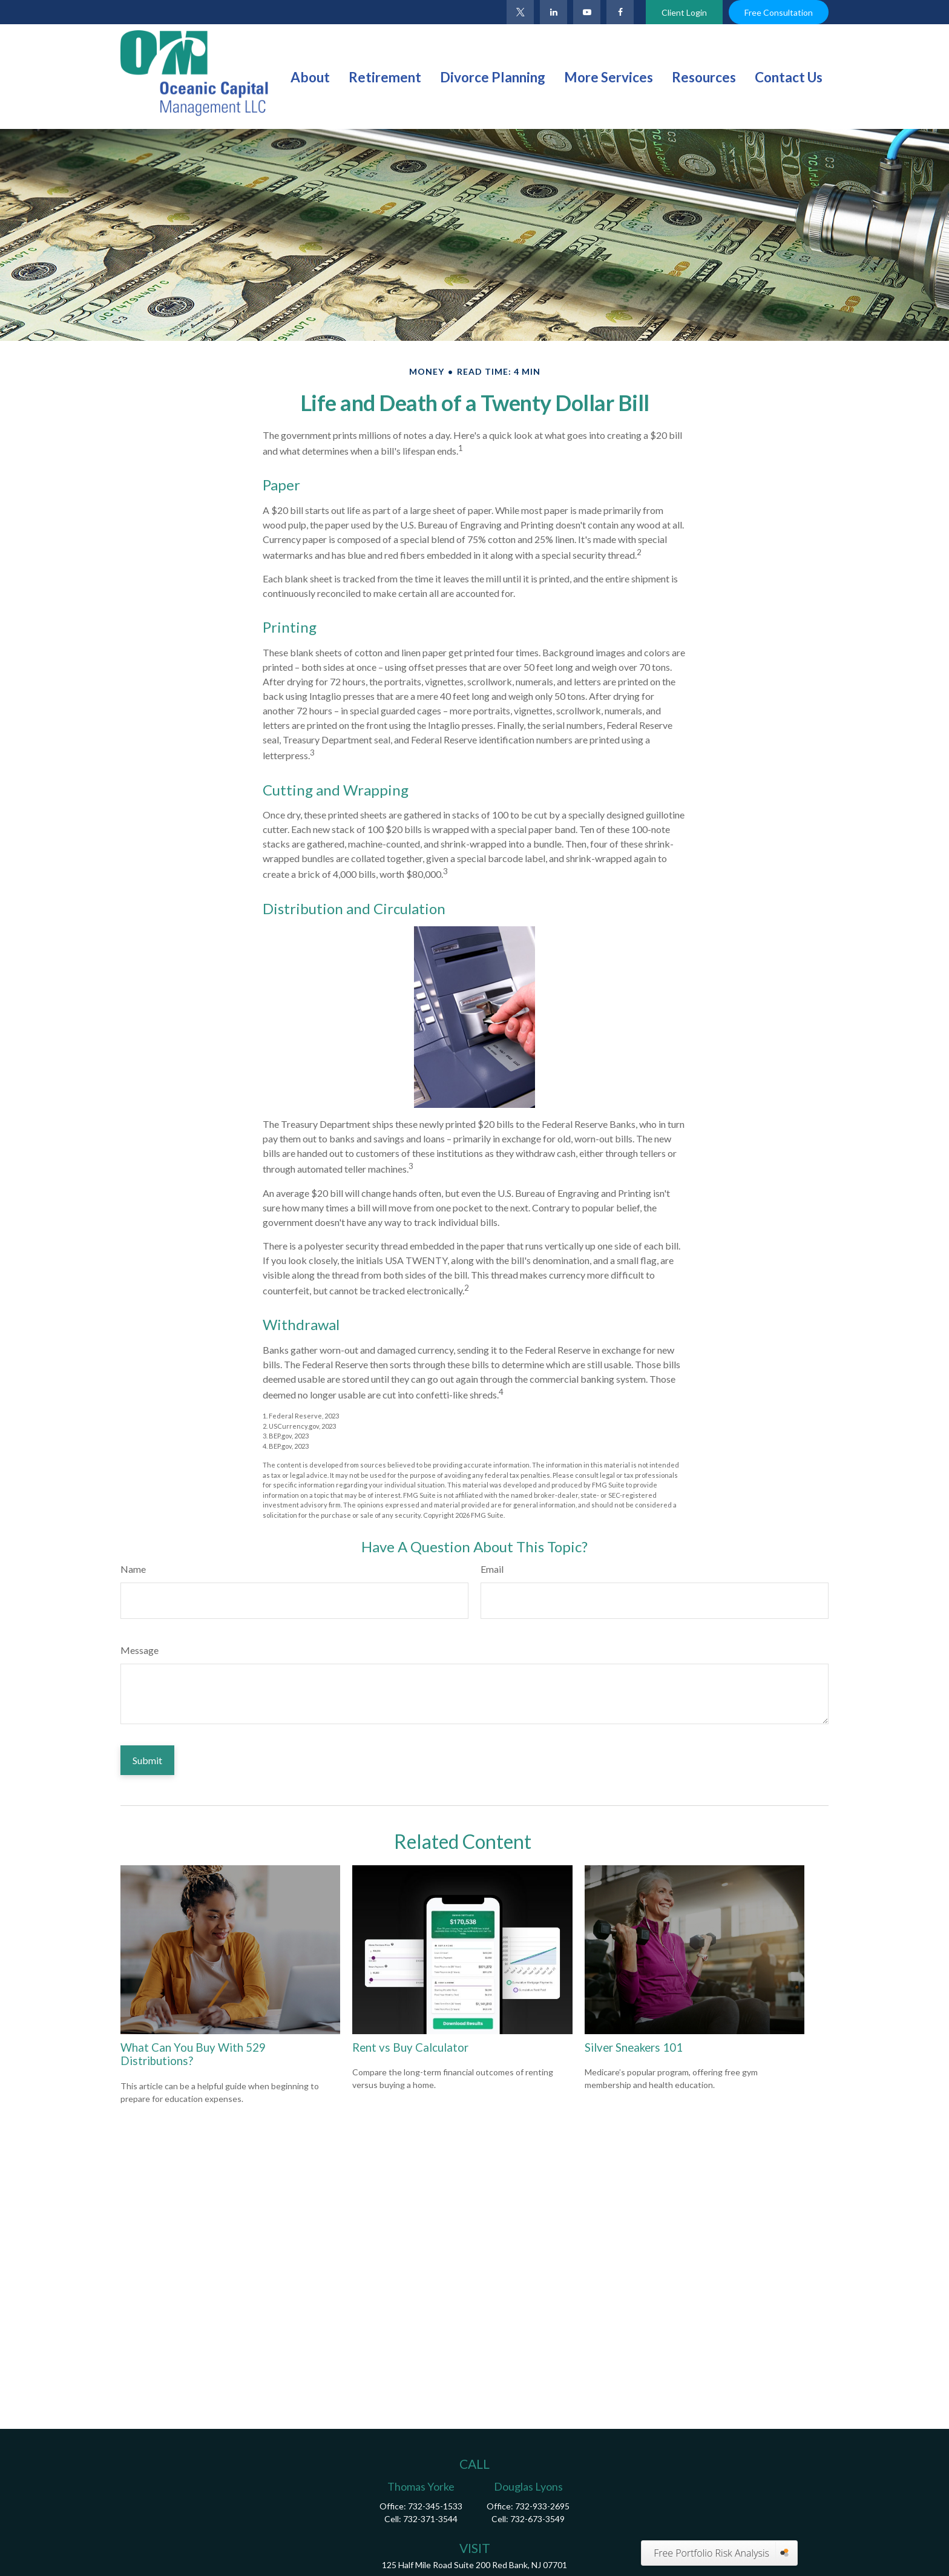 Image resolution: width=949 pixels, height=2576 pixels. What do you see at coordinates (684, 12) in the screenshot?
I see `Client Login` at bounding box center [684, 12].